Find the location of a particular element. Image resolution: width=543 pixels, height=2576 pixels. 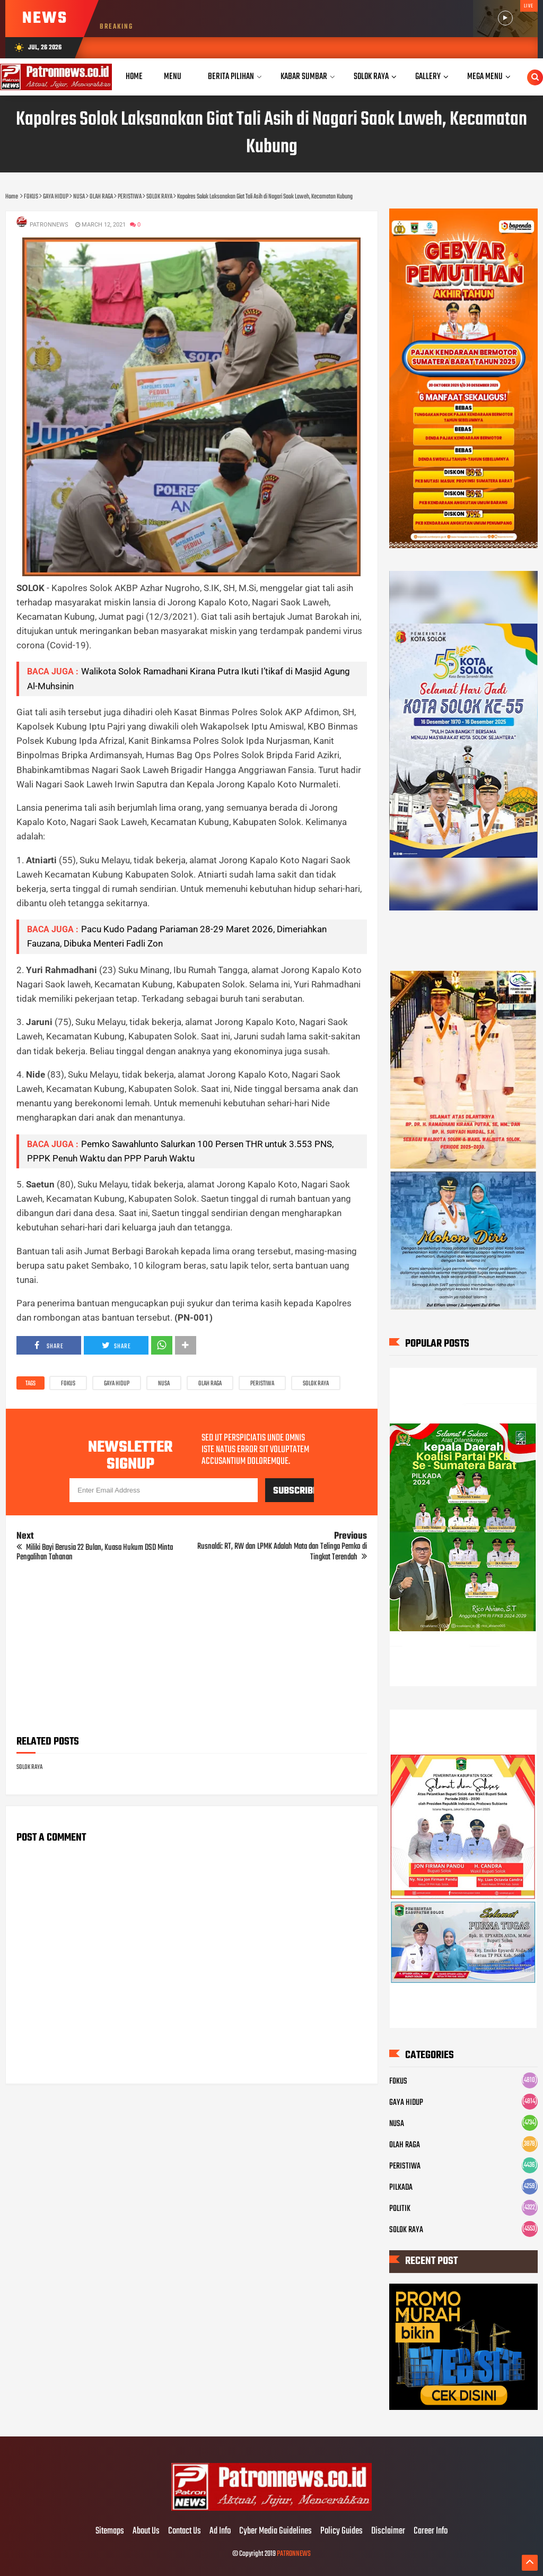

NUSA is located at coordinates (164, 1383).